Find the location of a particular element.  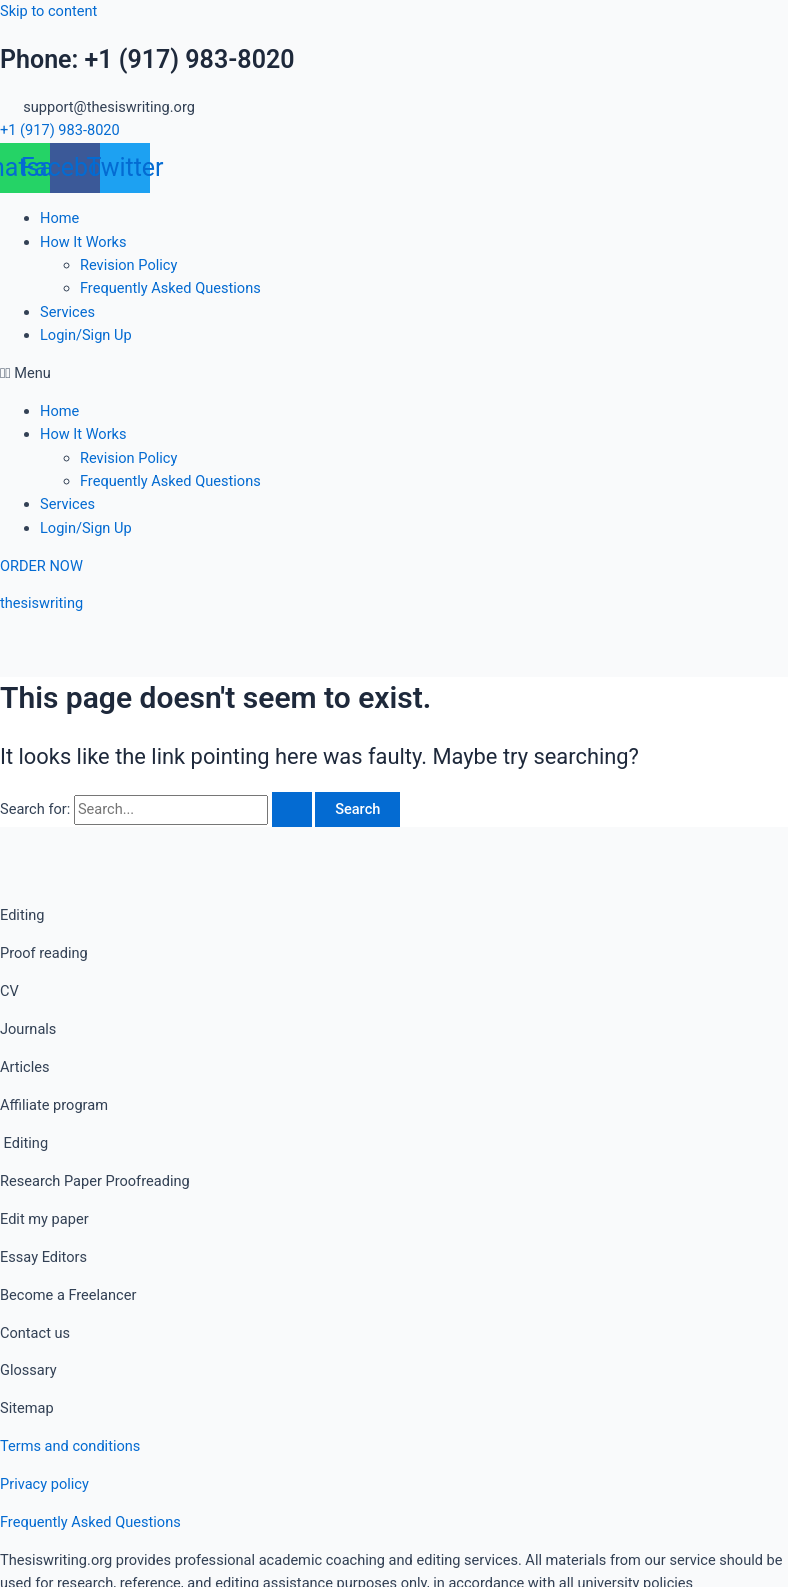

Frequently Asked Questions is located at coordinates (170, 288).